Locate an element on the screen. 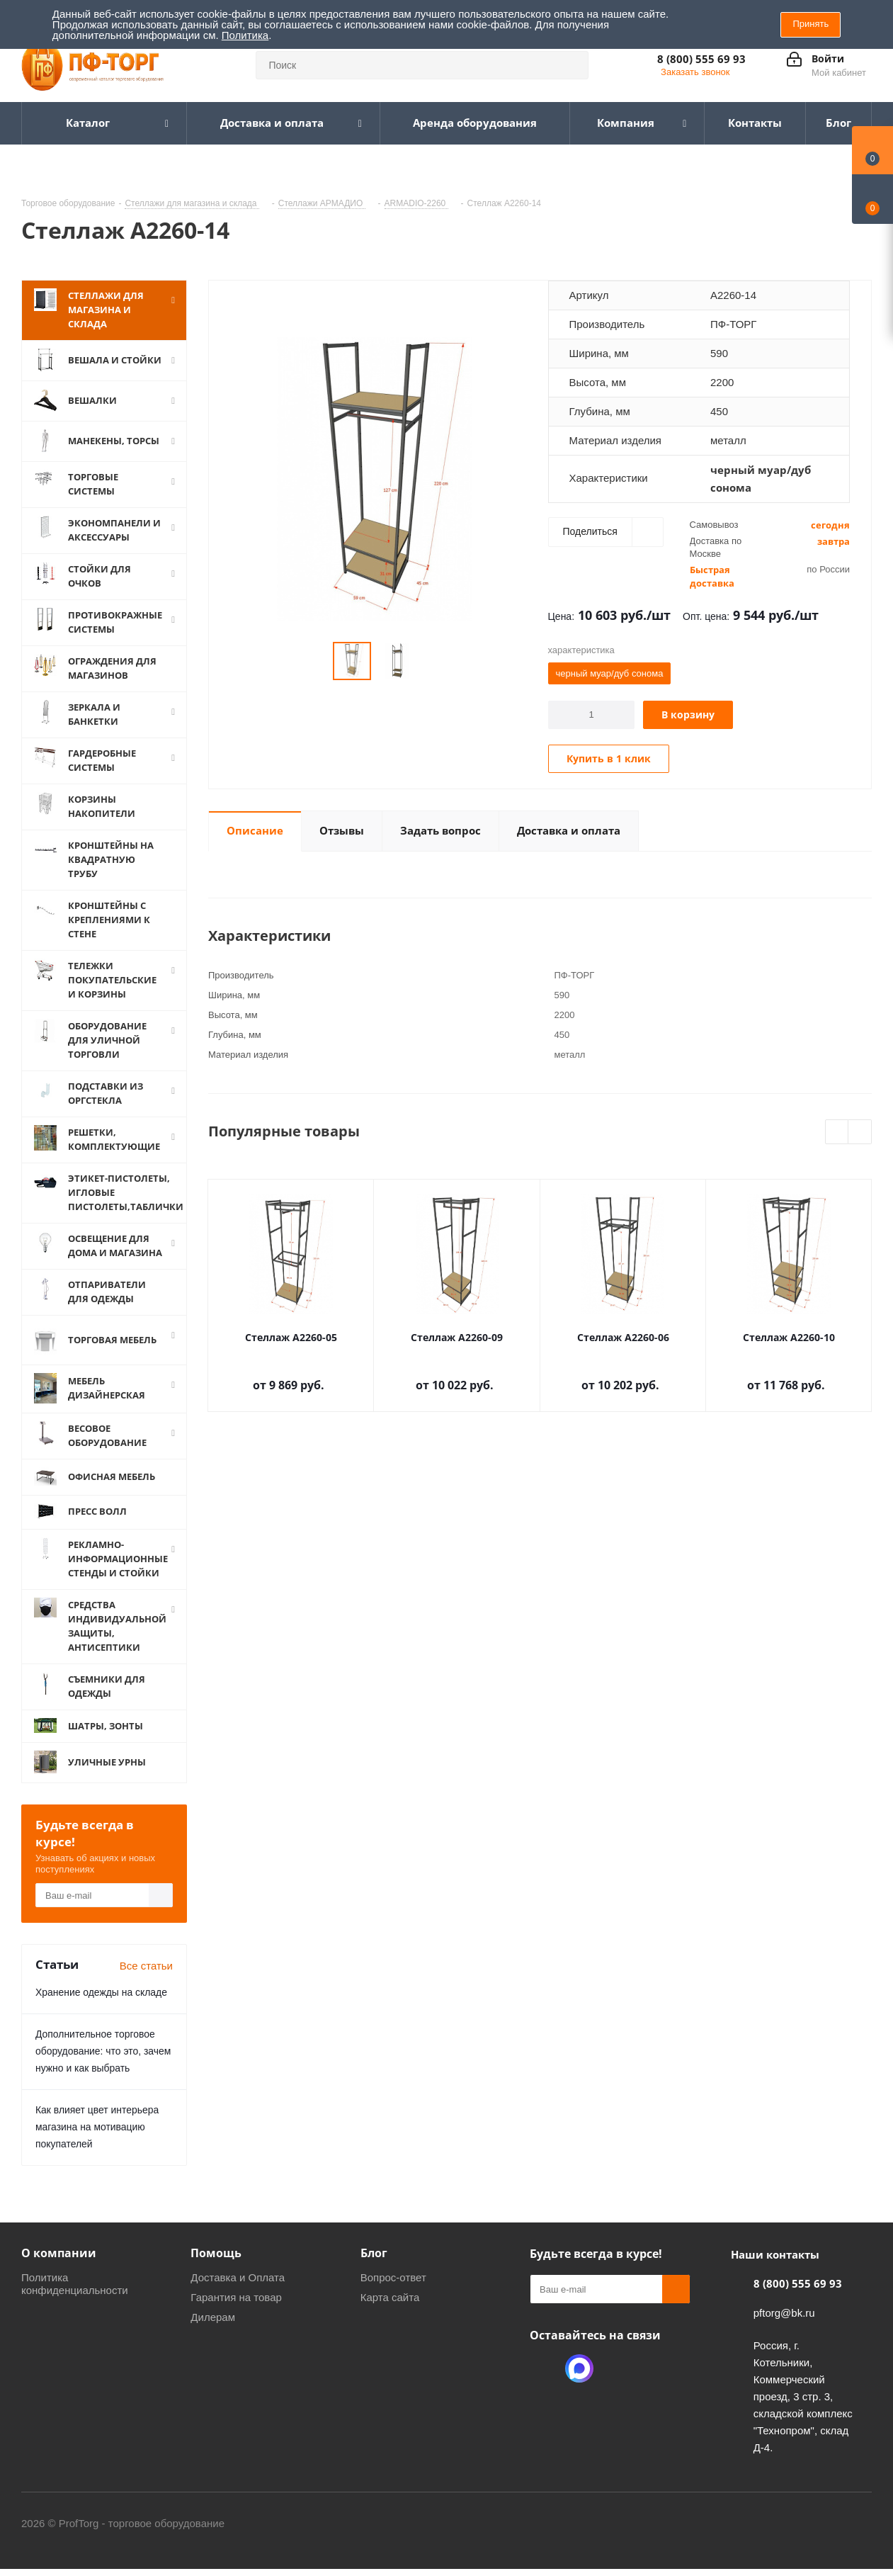 The width and height of the screenshot is (893, 2576). Доставка и Оплата is located at coordinates (237, 2277).